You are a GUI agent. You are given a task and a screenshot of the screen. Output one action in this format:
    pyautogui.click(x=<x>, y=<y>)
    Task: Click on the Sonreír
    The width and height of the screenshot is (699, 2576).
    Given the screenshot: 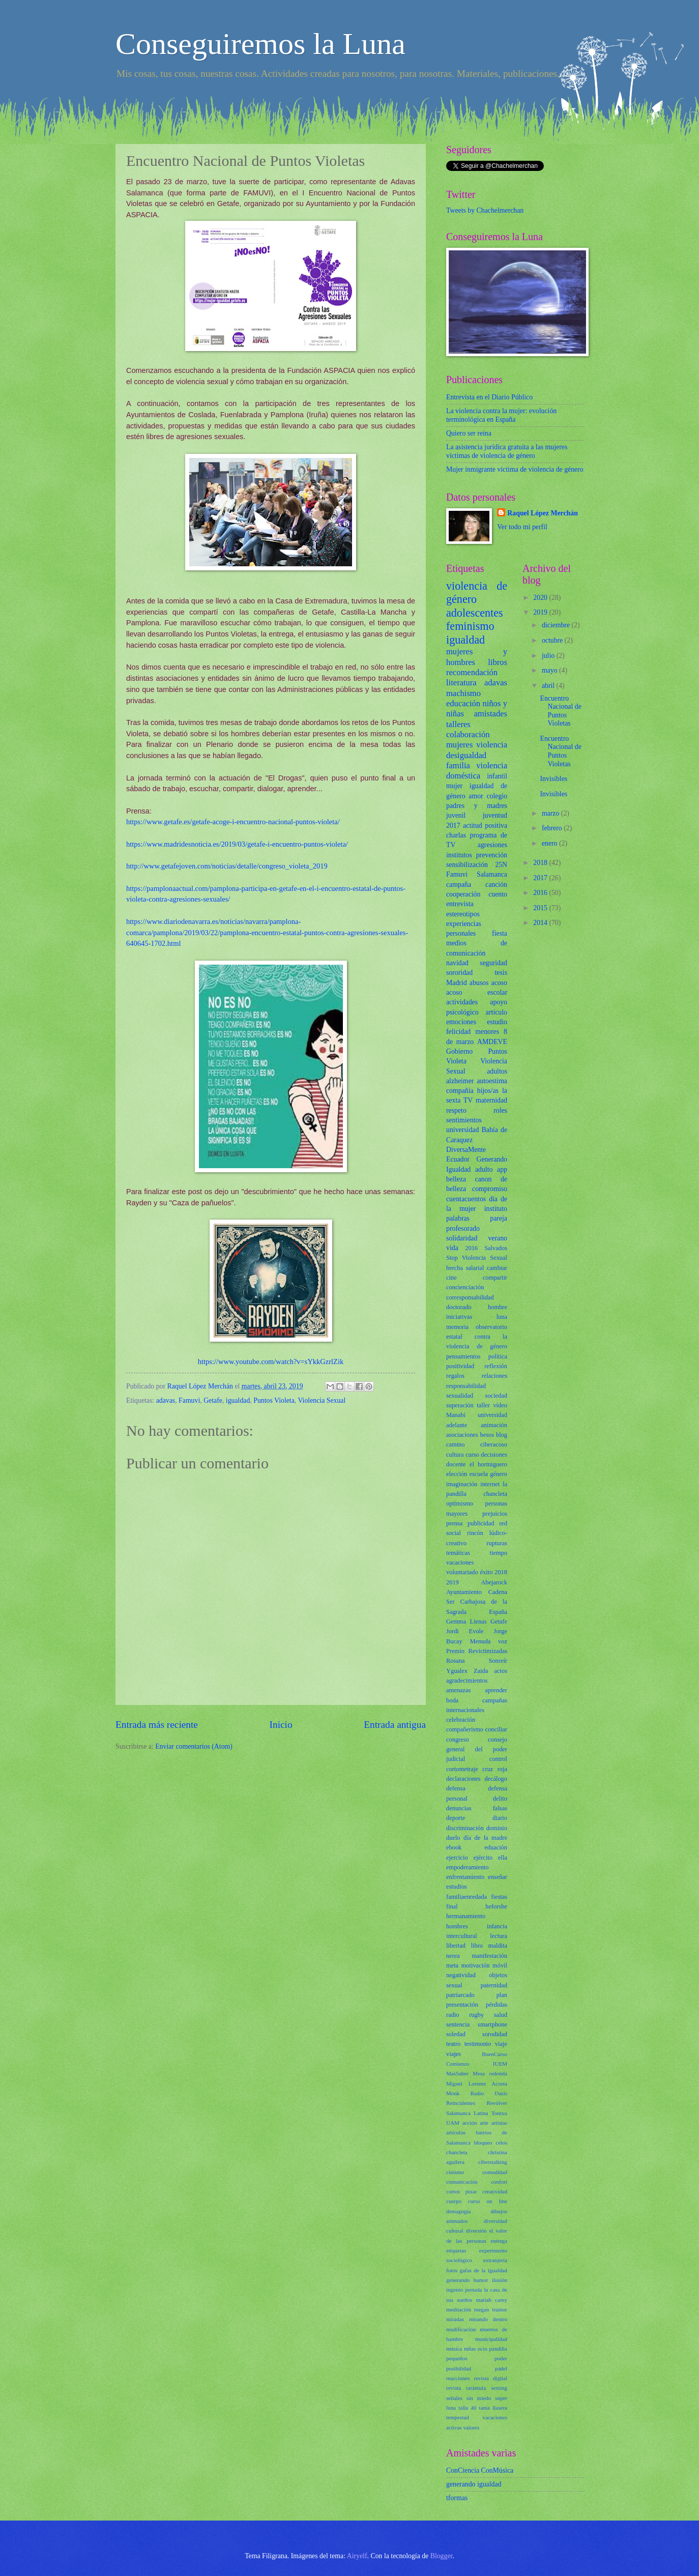 What is the action you would take?
    pyautogui.click(x=497, y=1660)
    